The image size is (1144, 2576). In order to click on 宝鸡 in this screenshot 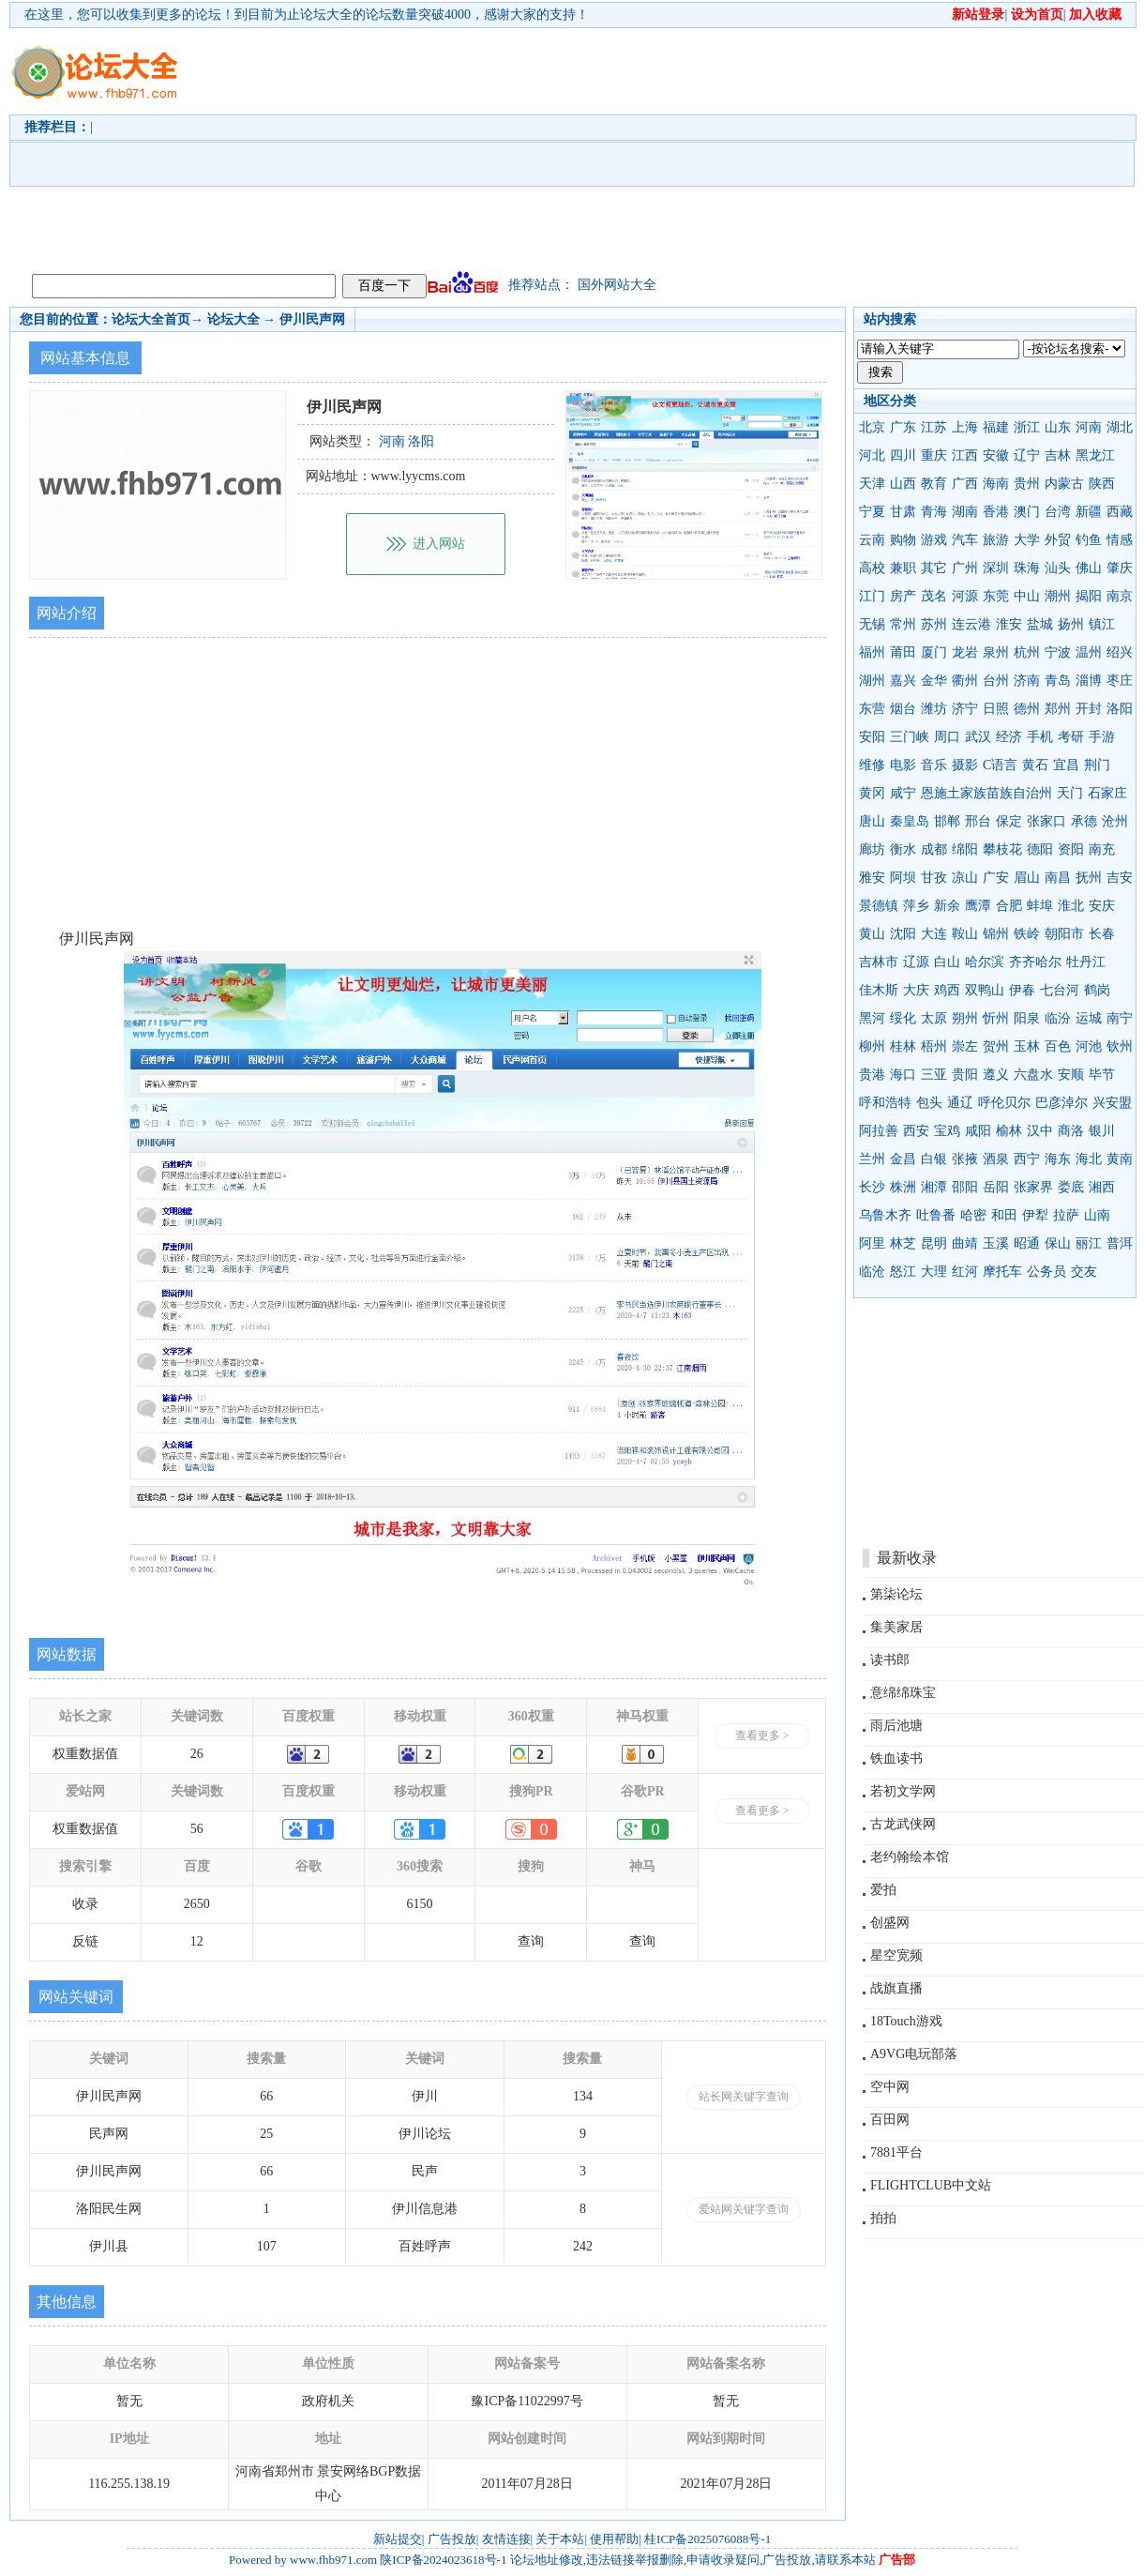, I will do `click(947, 1131)`.